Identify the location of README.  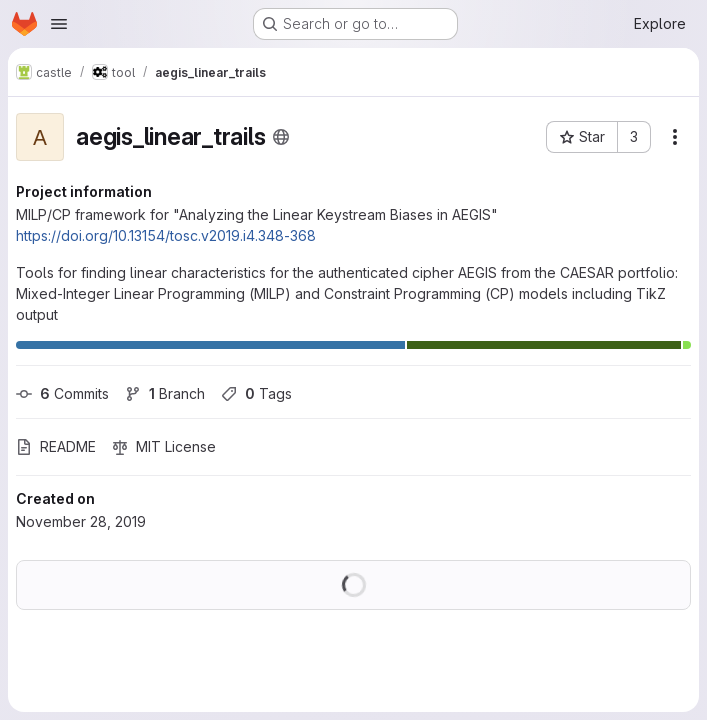
(56, 446).